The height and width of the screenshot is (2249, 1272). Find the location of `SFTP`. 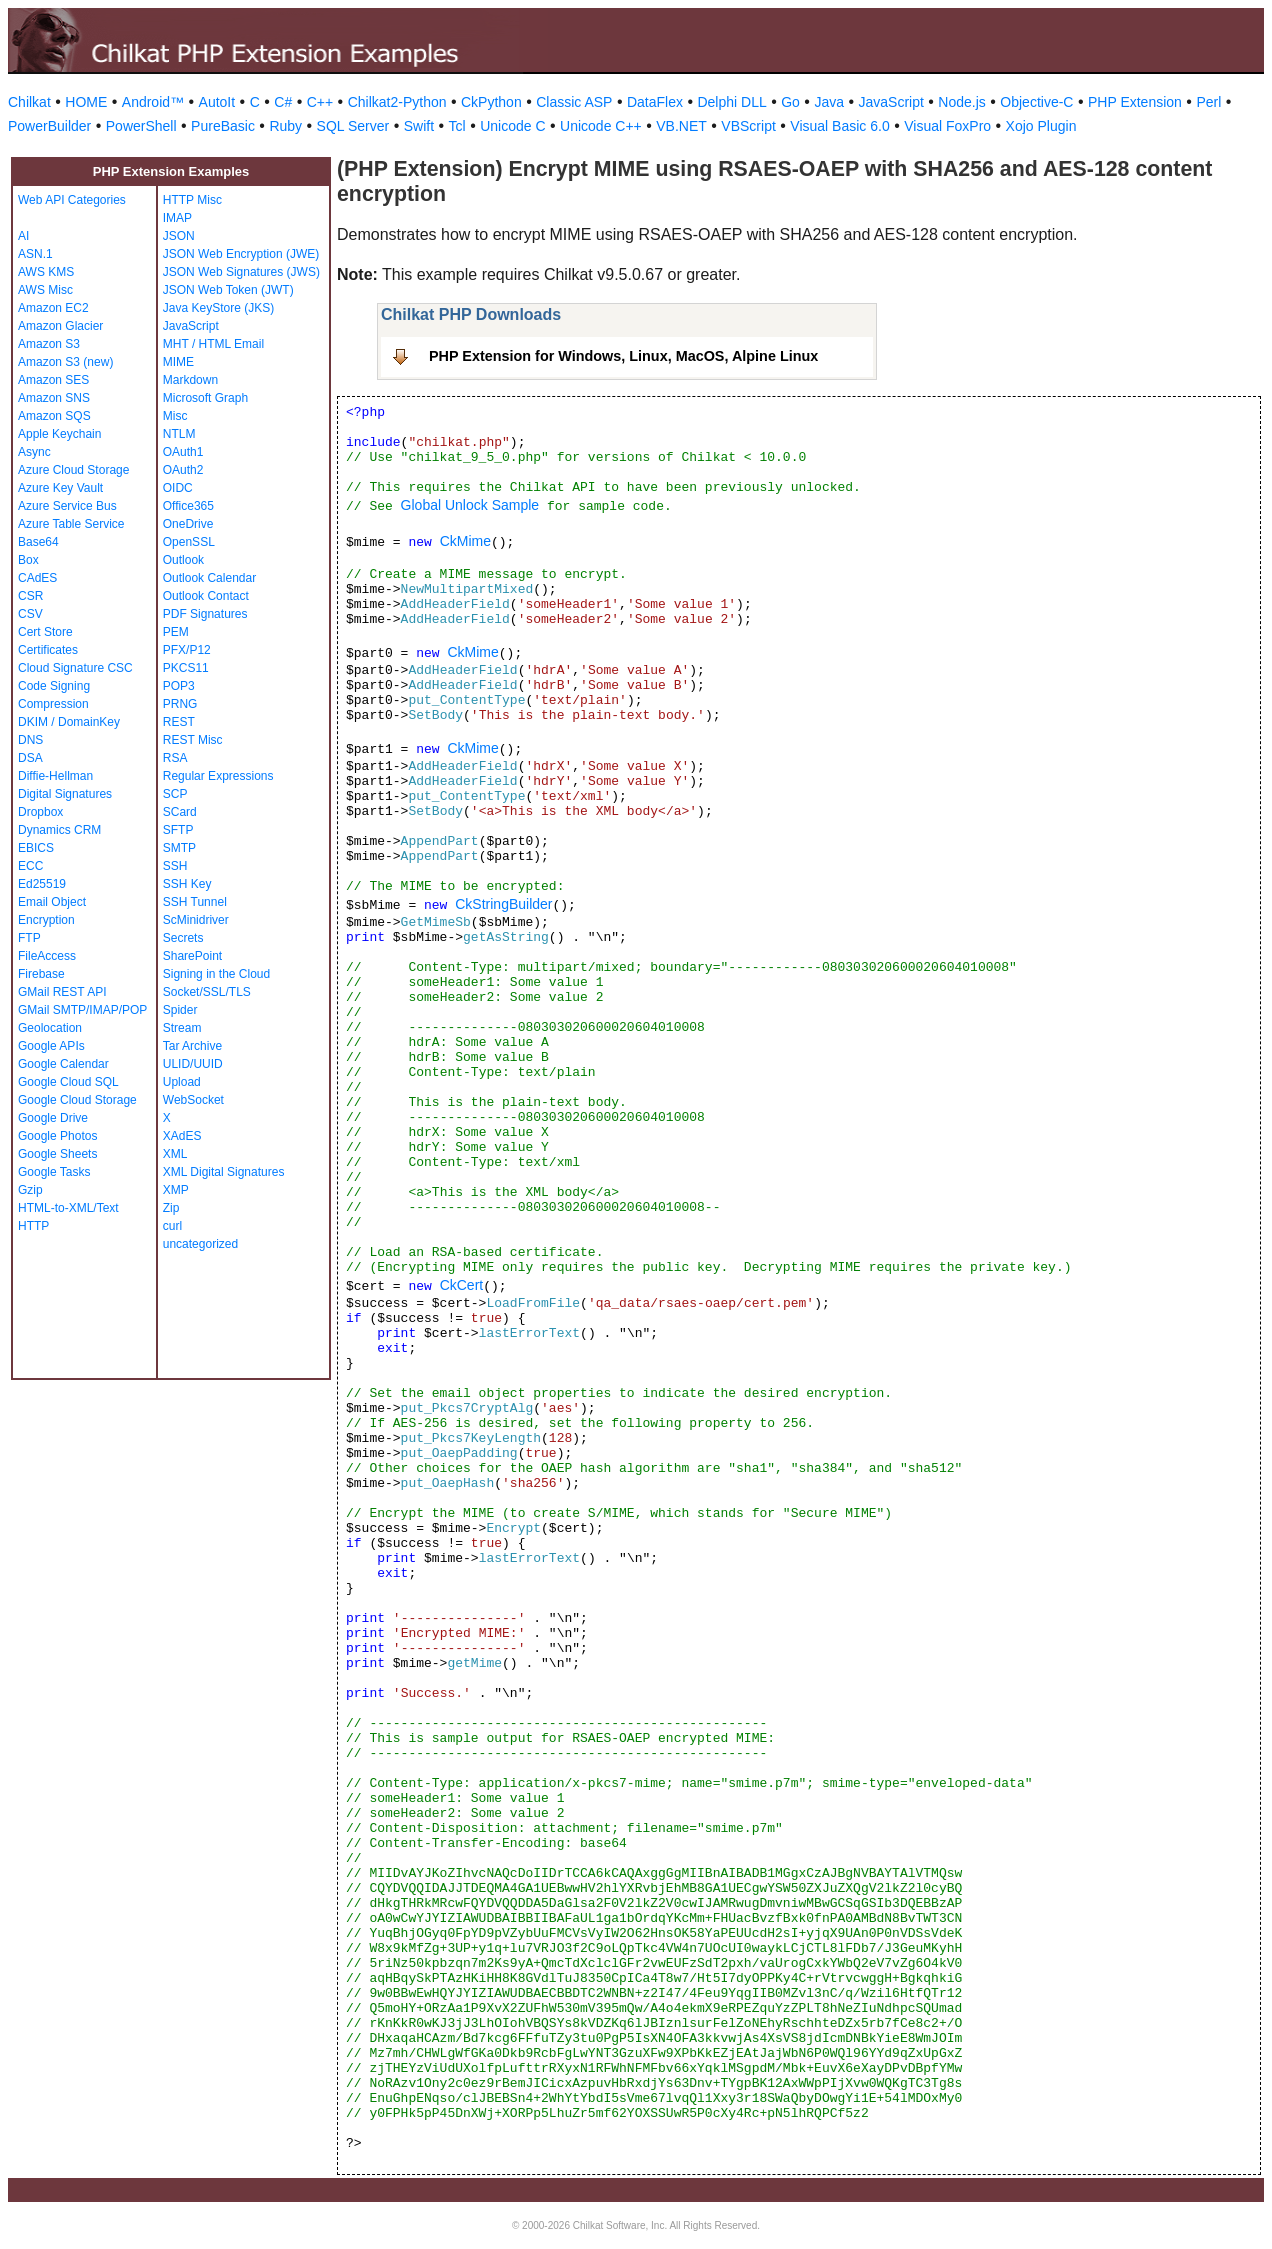

SFTP is located at coordinates (178, 830).